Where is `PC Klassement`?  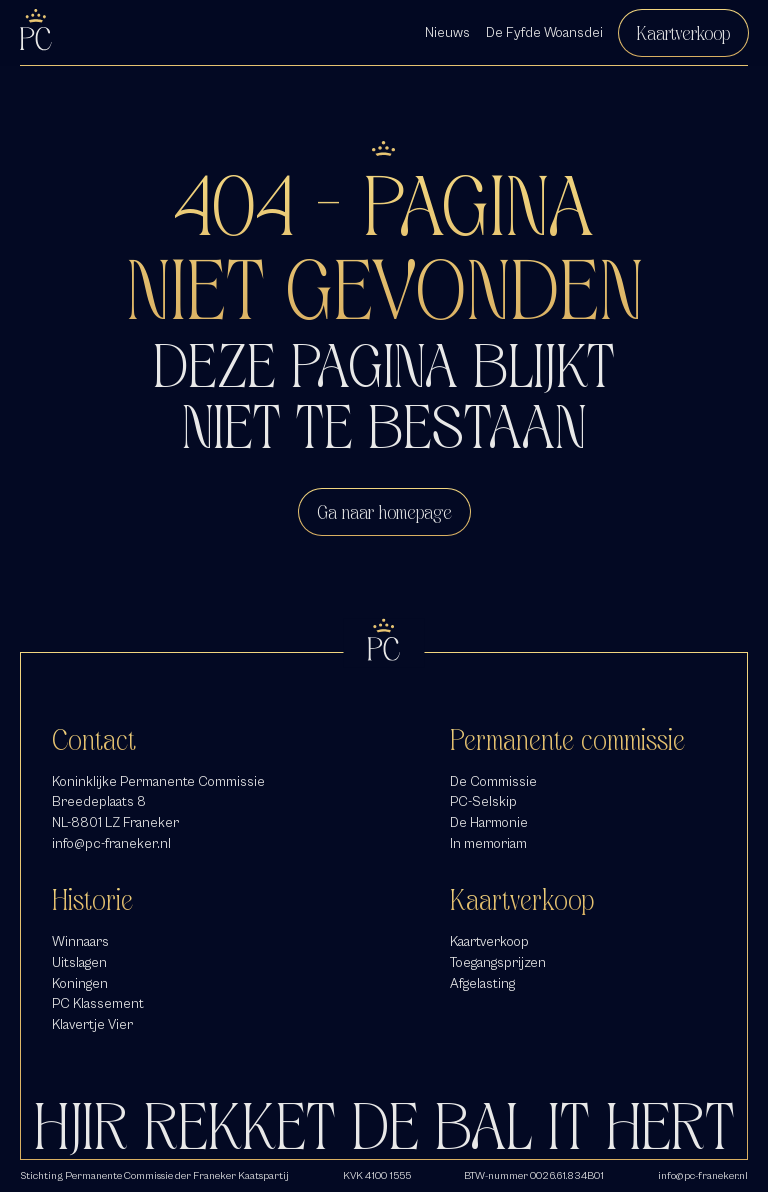 PC Klassement is located at coordinates (98, 1003).